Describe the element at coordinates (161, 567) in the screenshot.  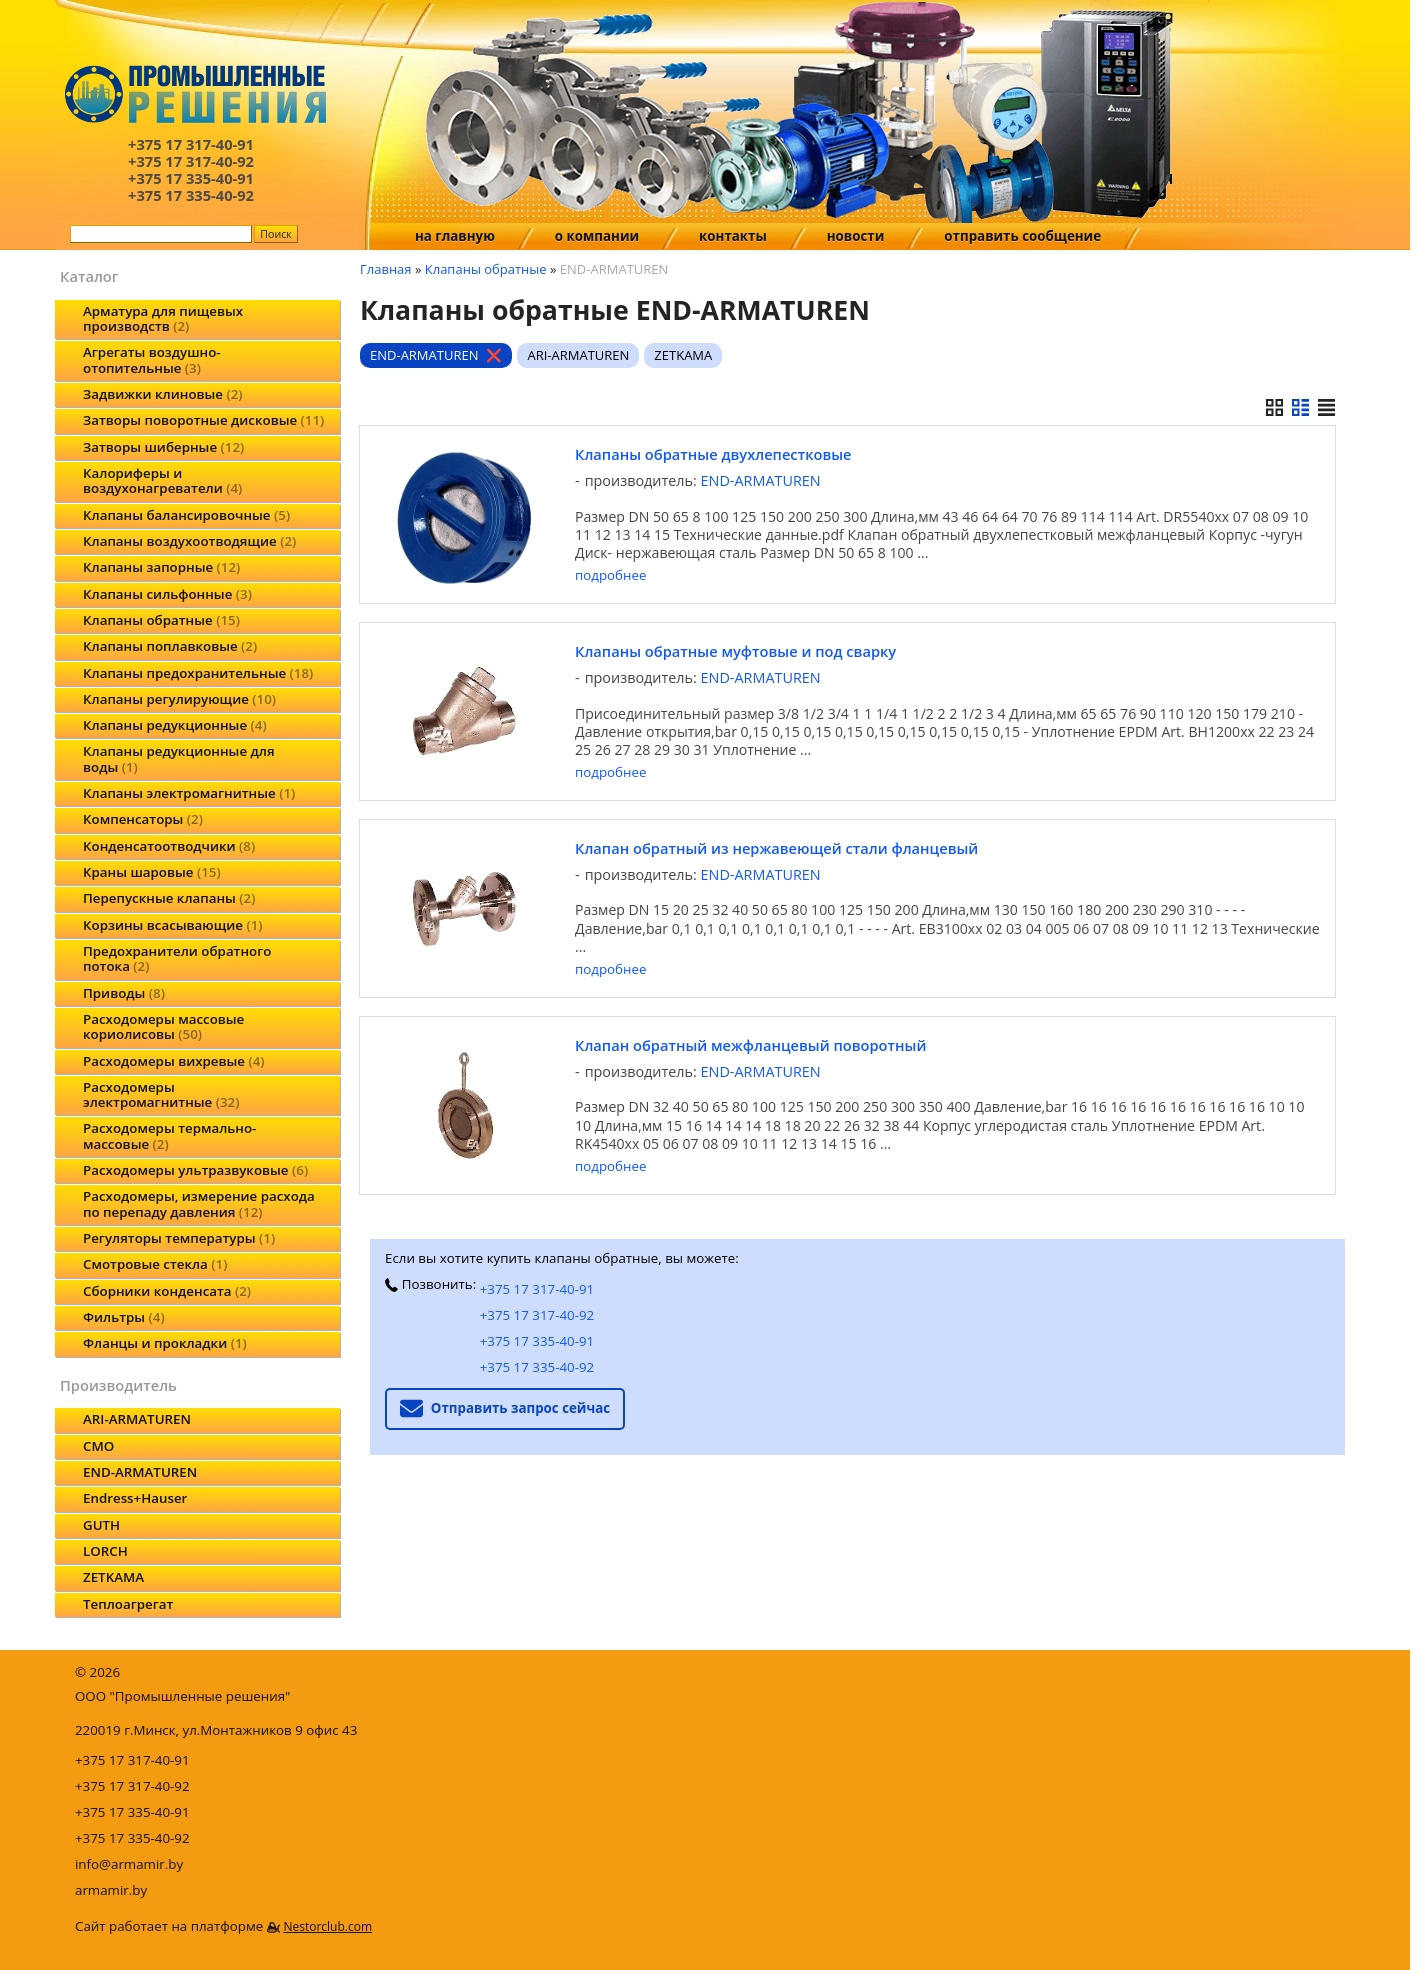
I see `Клапаны запорные` at that location.